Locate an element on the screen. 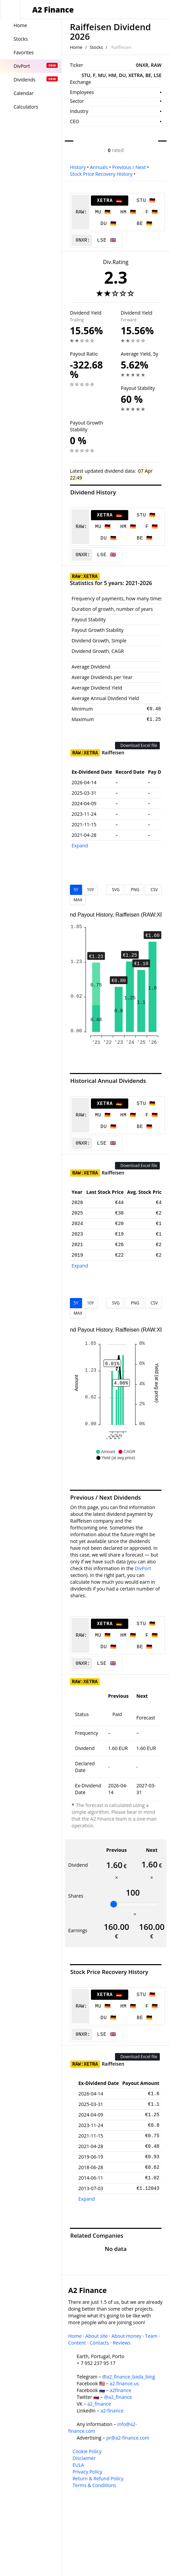 This screenshot has height=2576, width=170. CSV is located at coordinates (153, 889).